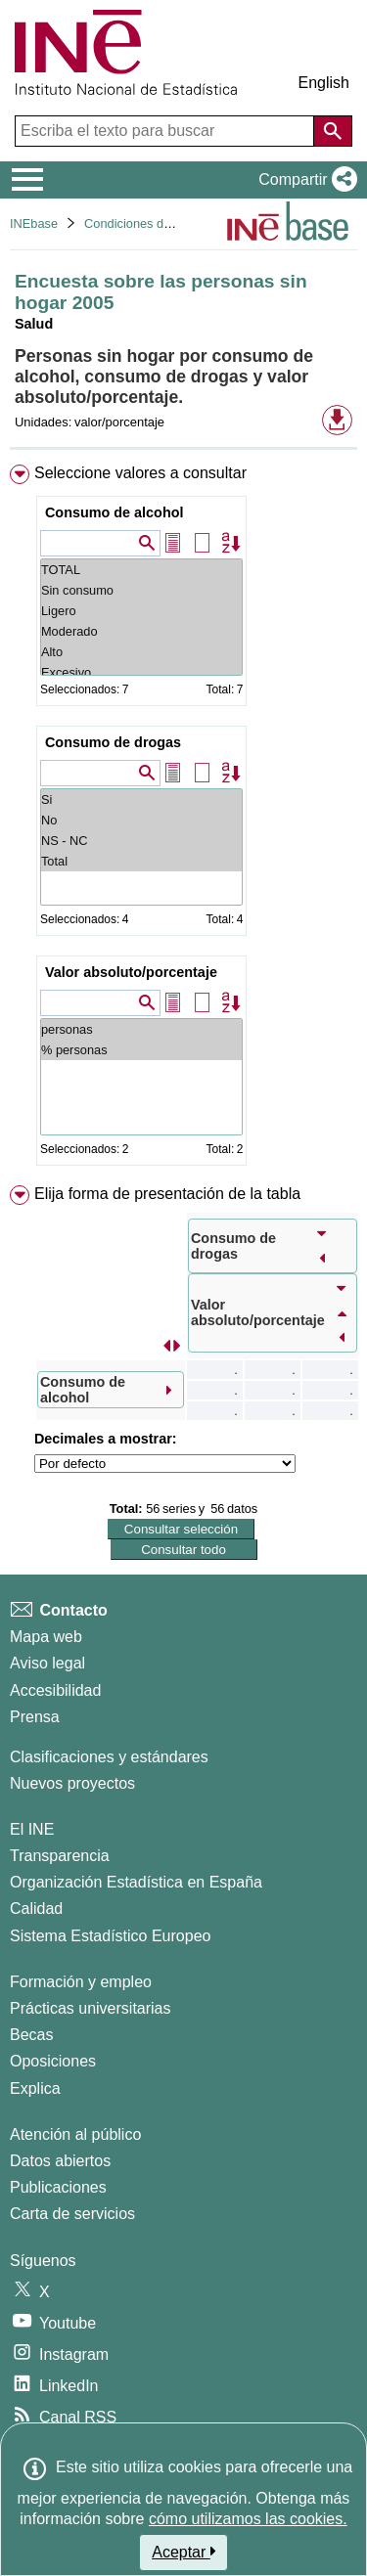  Describe the element at coordinates (141, 799) in the screenshot. I see `Si` at that location.